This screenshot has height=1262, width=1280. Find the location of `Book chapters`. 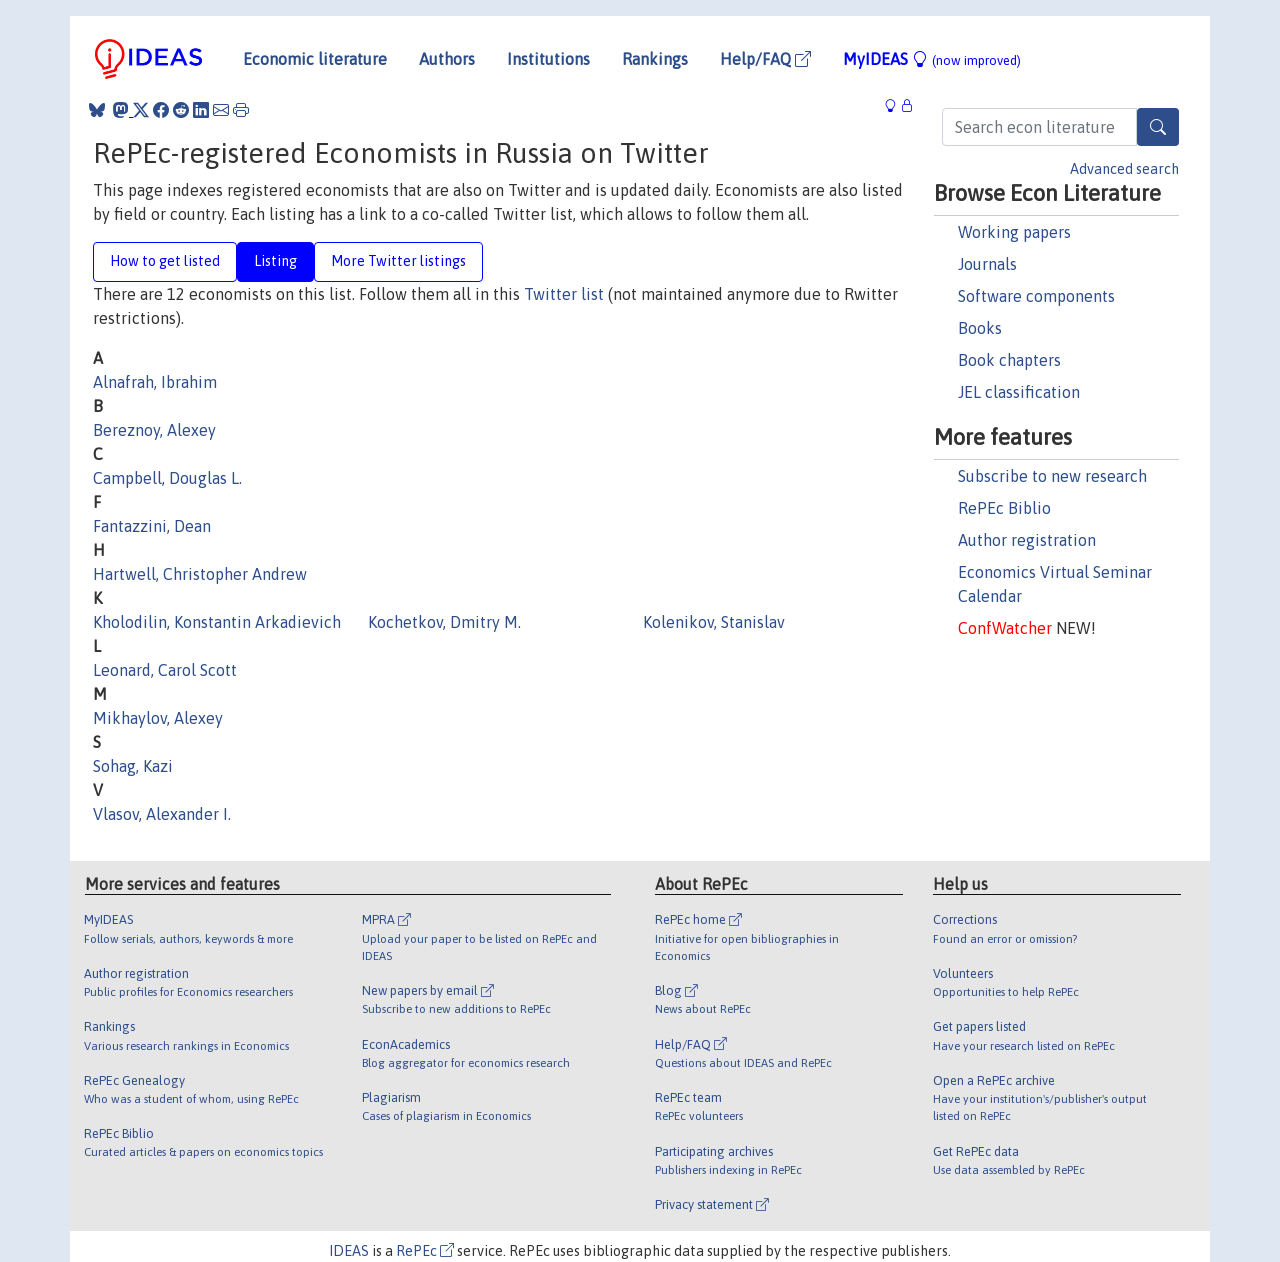

Book chapters is located at coordinates (1009, 360).